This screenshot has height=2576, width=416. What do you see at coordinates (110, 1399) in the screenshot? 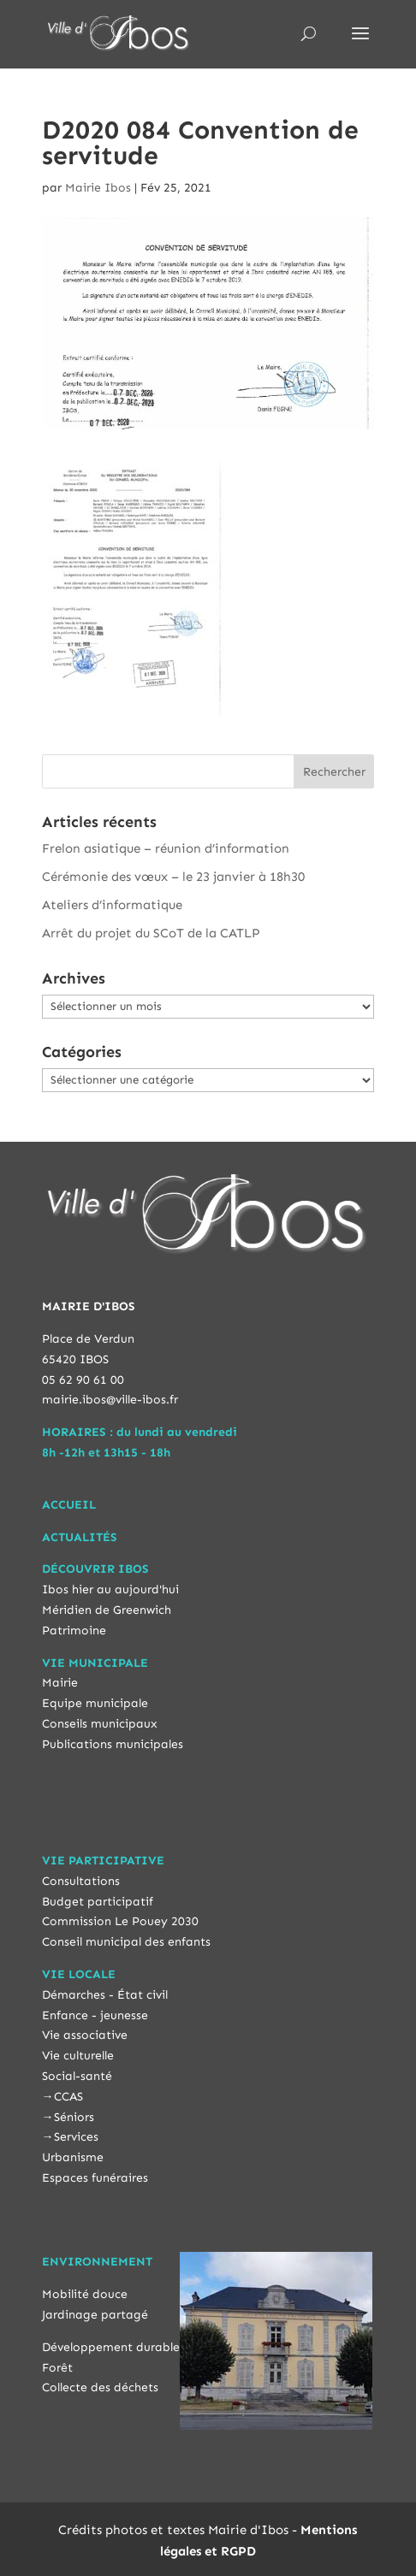
I see `mairie.ibos@ville-ibos.fr` at bounding box center [110, 1399].